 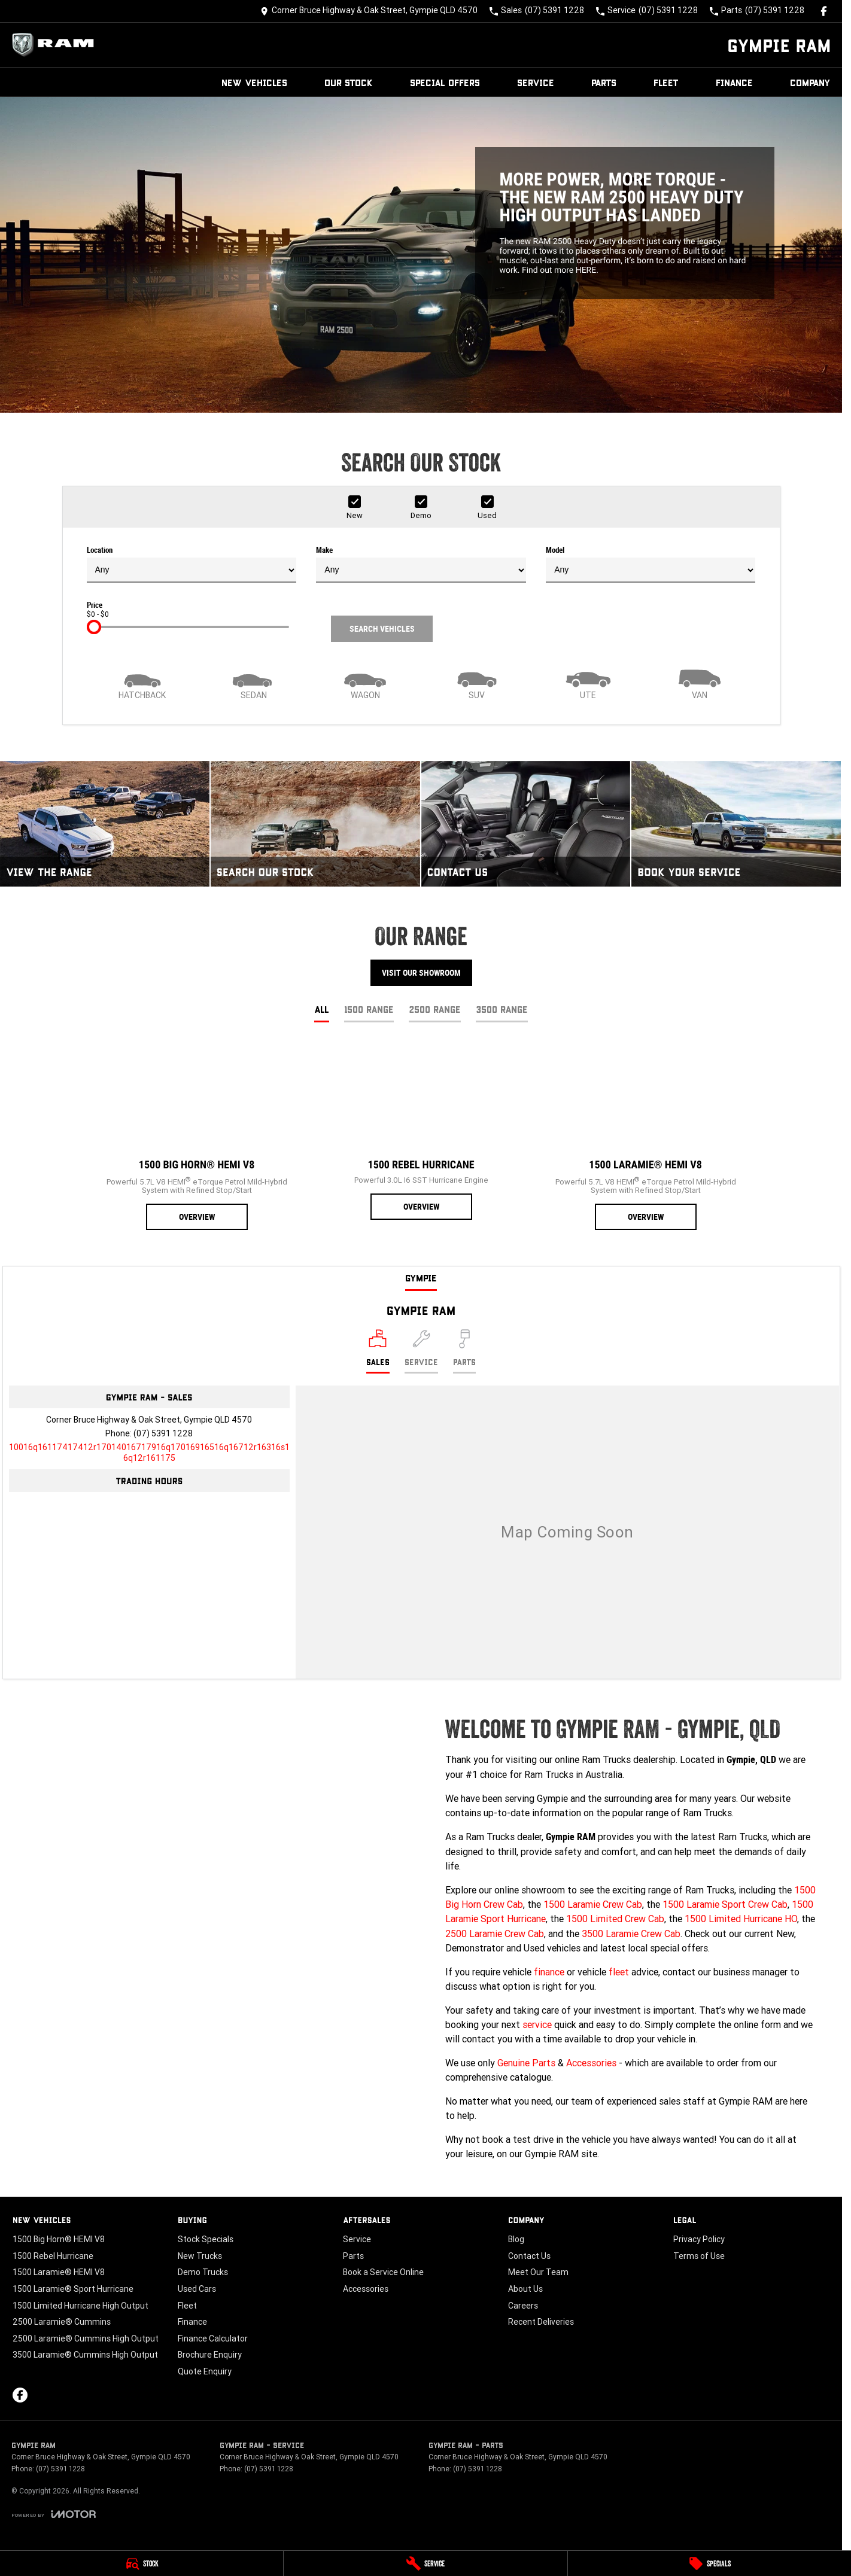 I want to click on 1500 Laramie® HEMI V8, so click(x=59, y=2272).